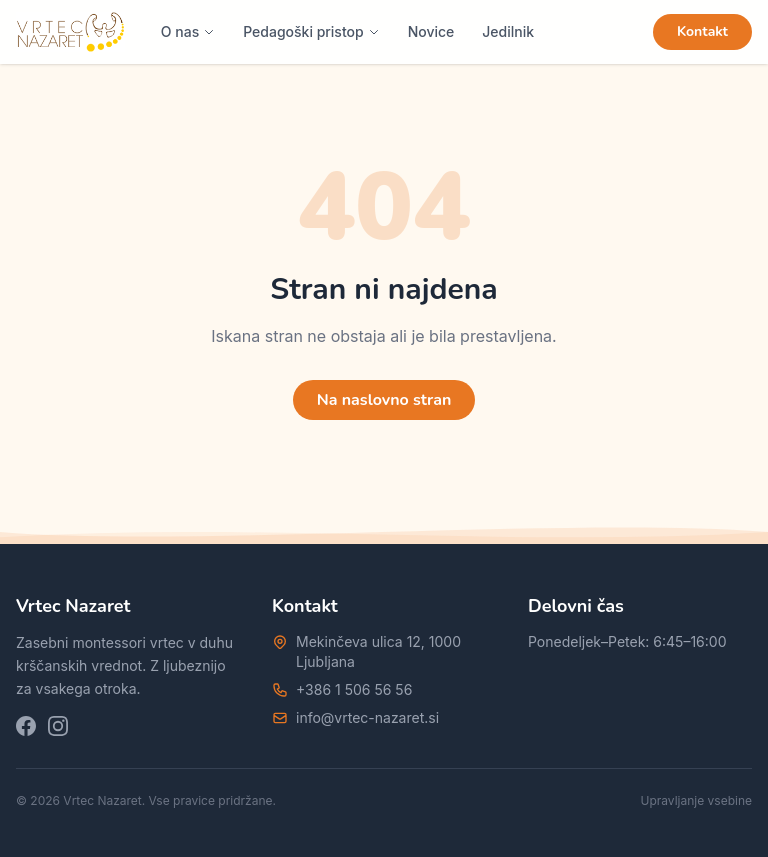 The height and width of the screenshot is (857, 768). I want to click on Pedagoški pristop, so click(311, 31).